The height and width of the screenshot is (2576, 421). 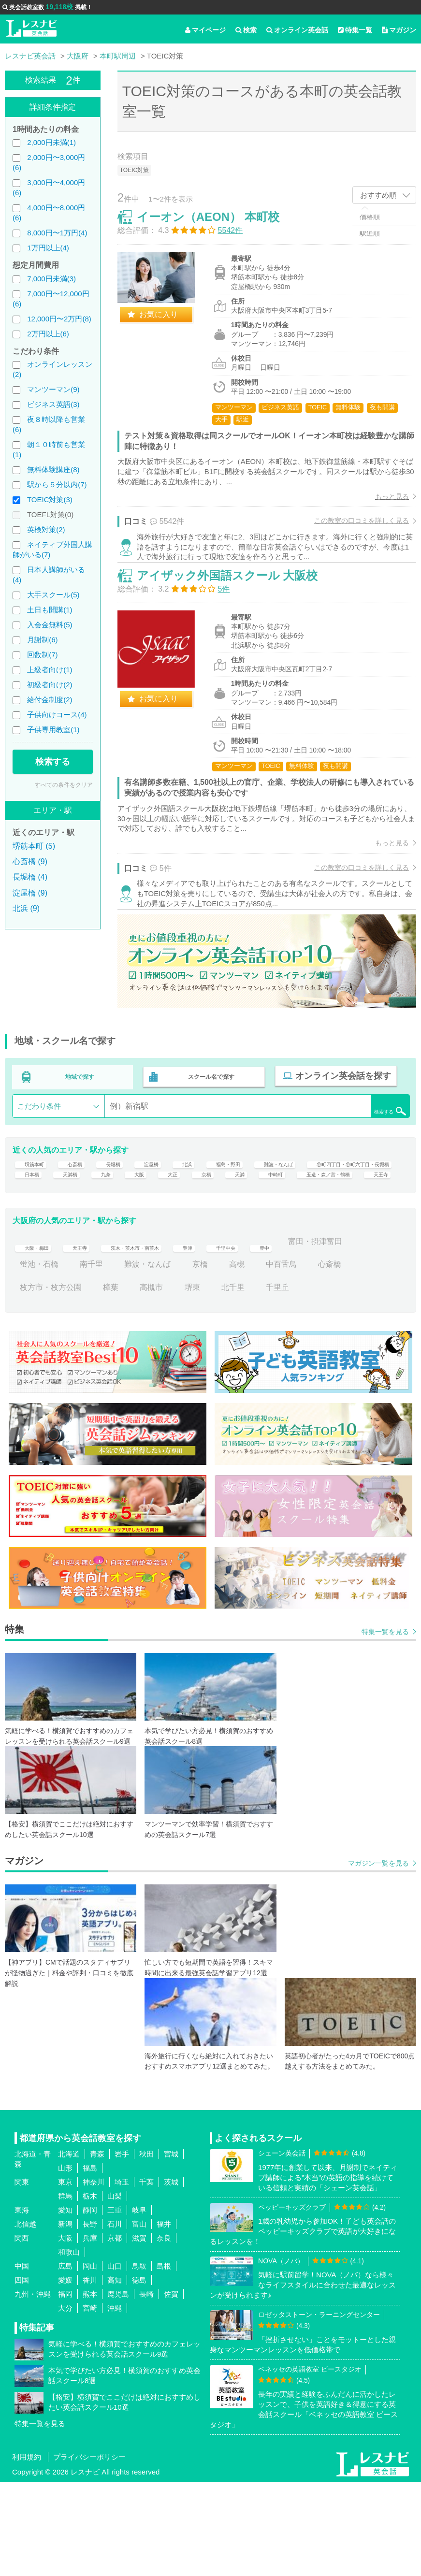 I want to click on 谷町四丁目・谷町六丁目・長堀橋, so click(x=78, y=1239).